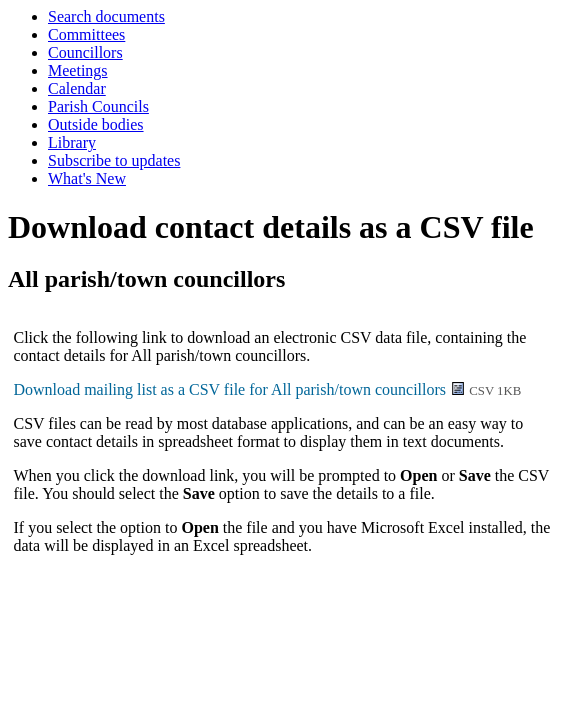  What do you see at coordinates (98, 106) in the screenshot?
I see `Parish Councils` at bounding box center [98, 106].